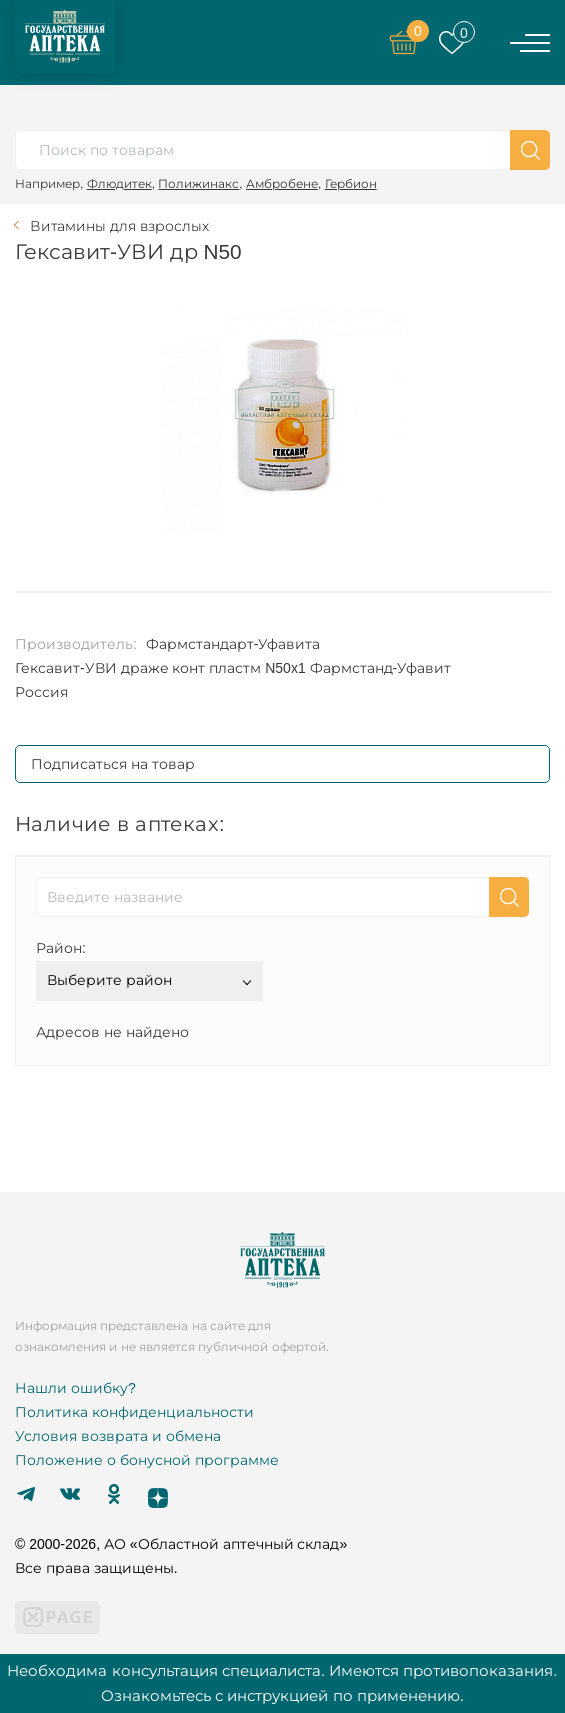  I want to click on © 2000-2026, АО «Областной аптечный склад», so click(181, 1544).